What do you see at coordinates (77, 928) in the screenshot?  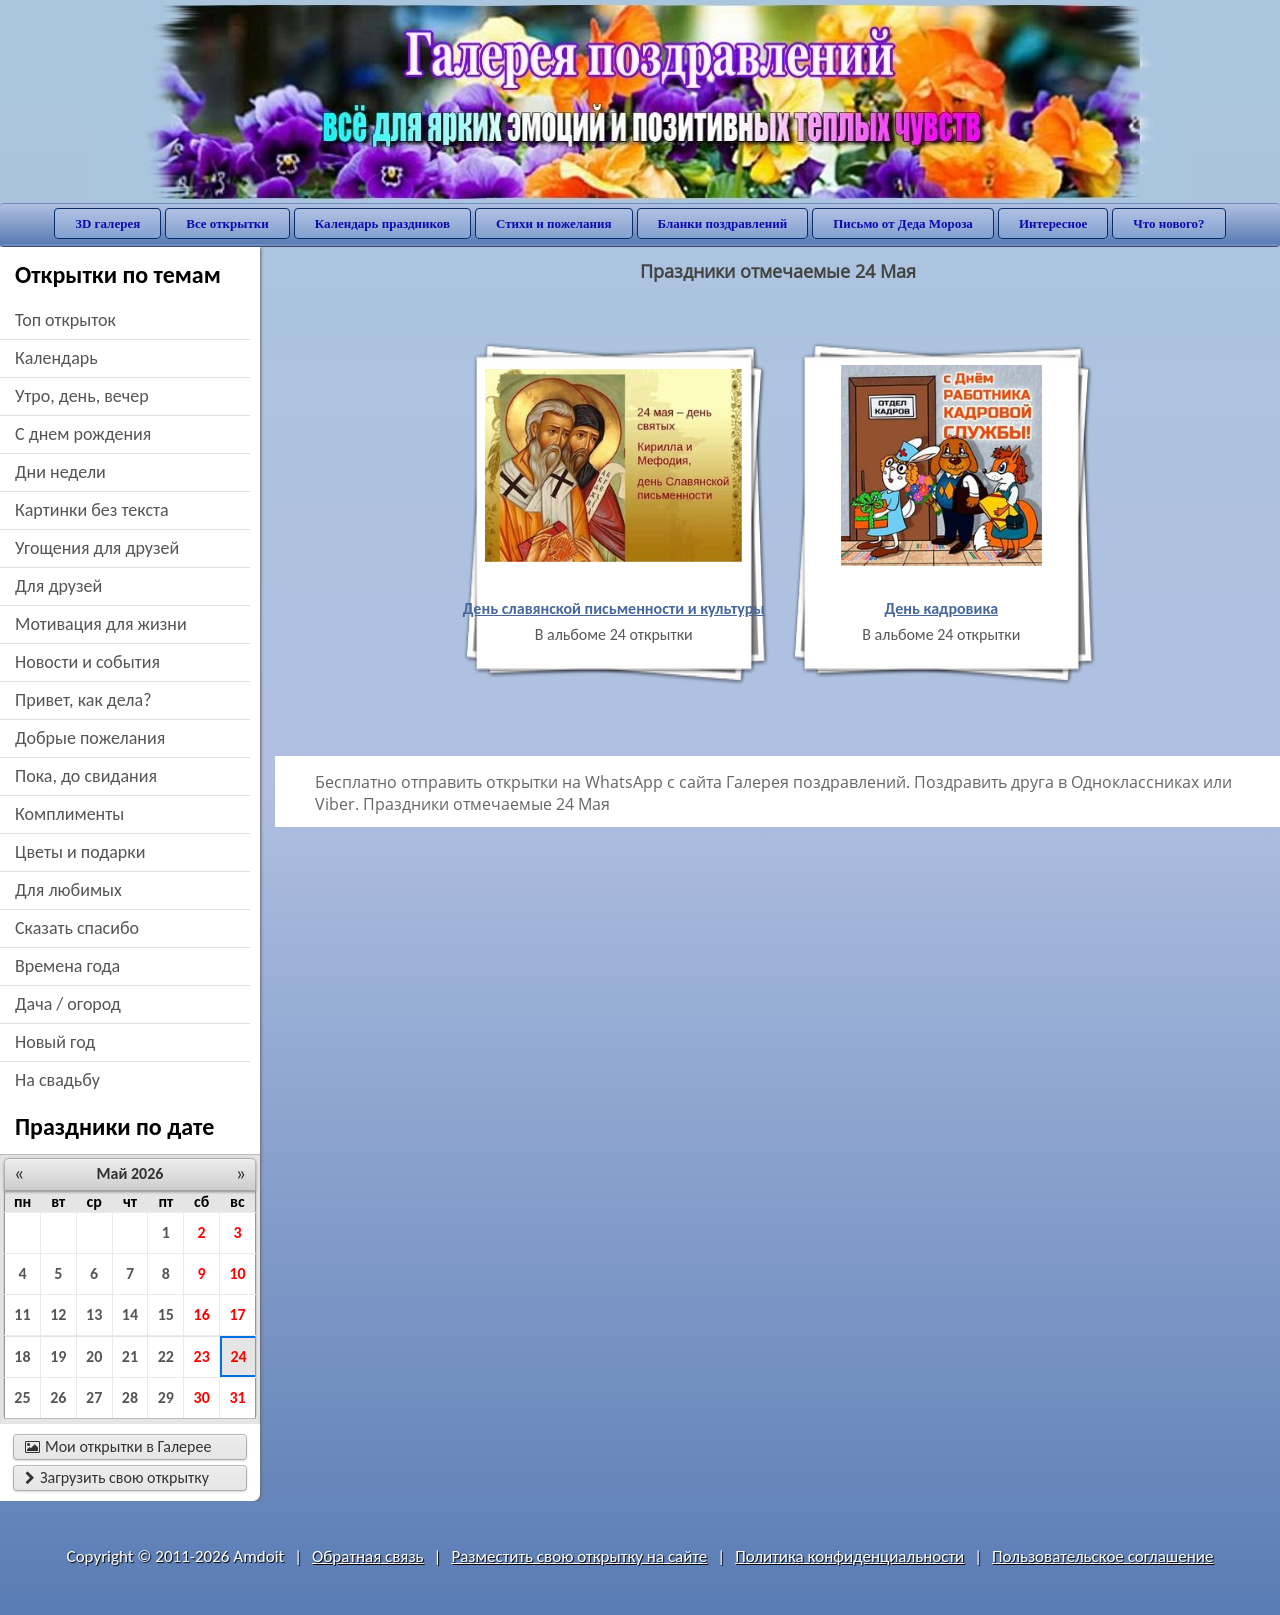 I see `сказать спасибо` at bounding box center [77, 928].